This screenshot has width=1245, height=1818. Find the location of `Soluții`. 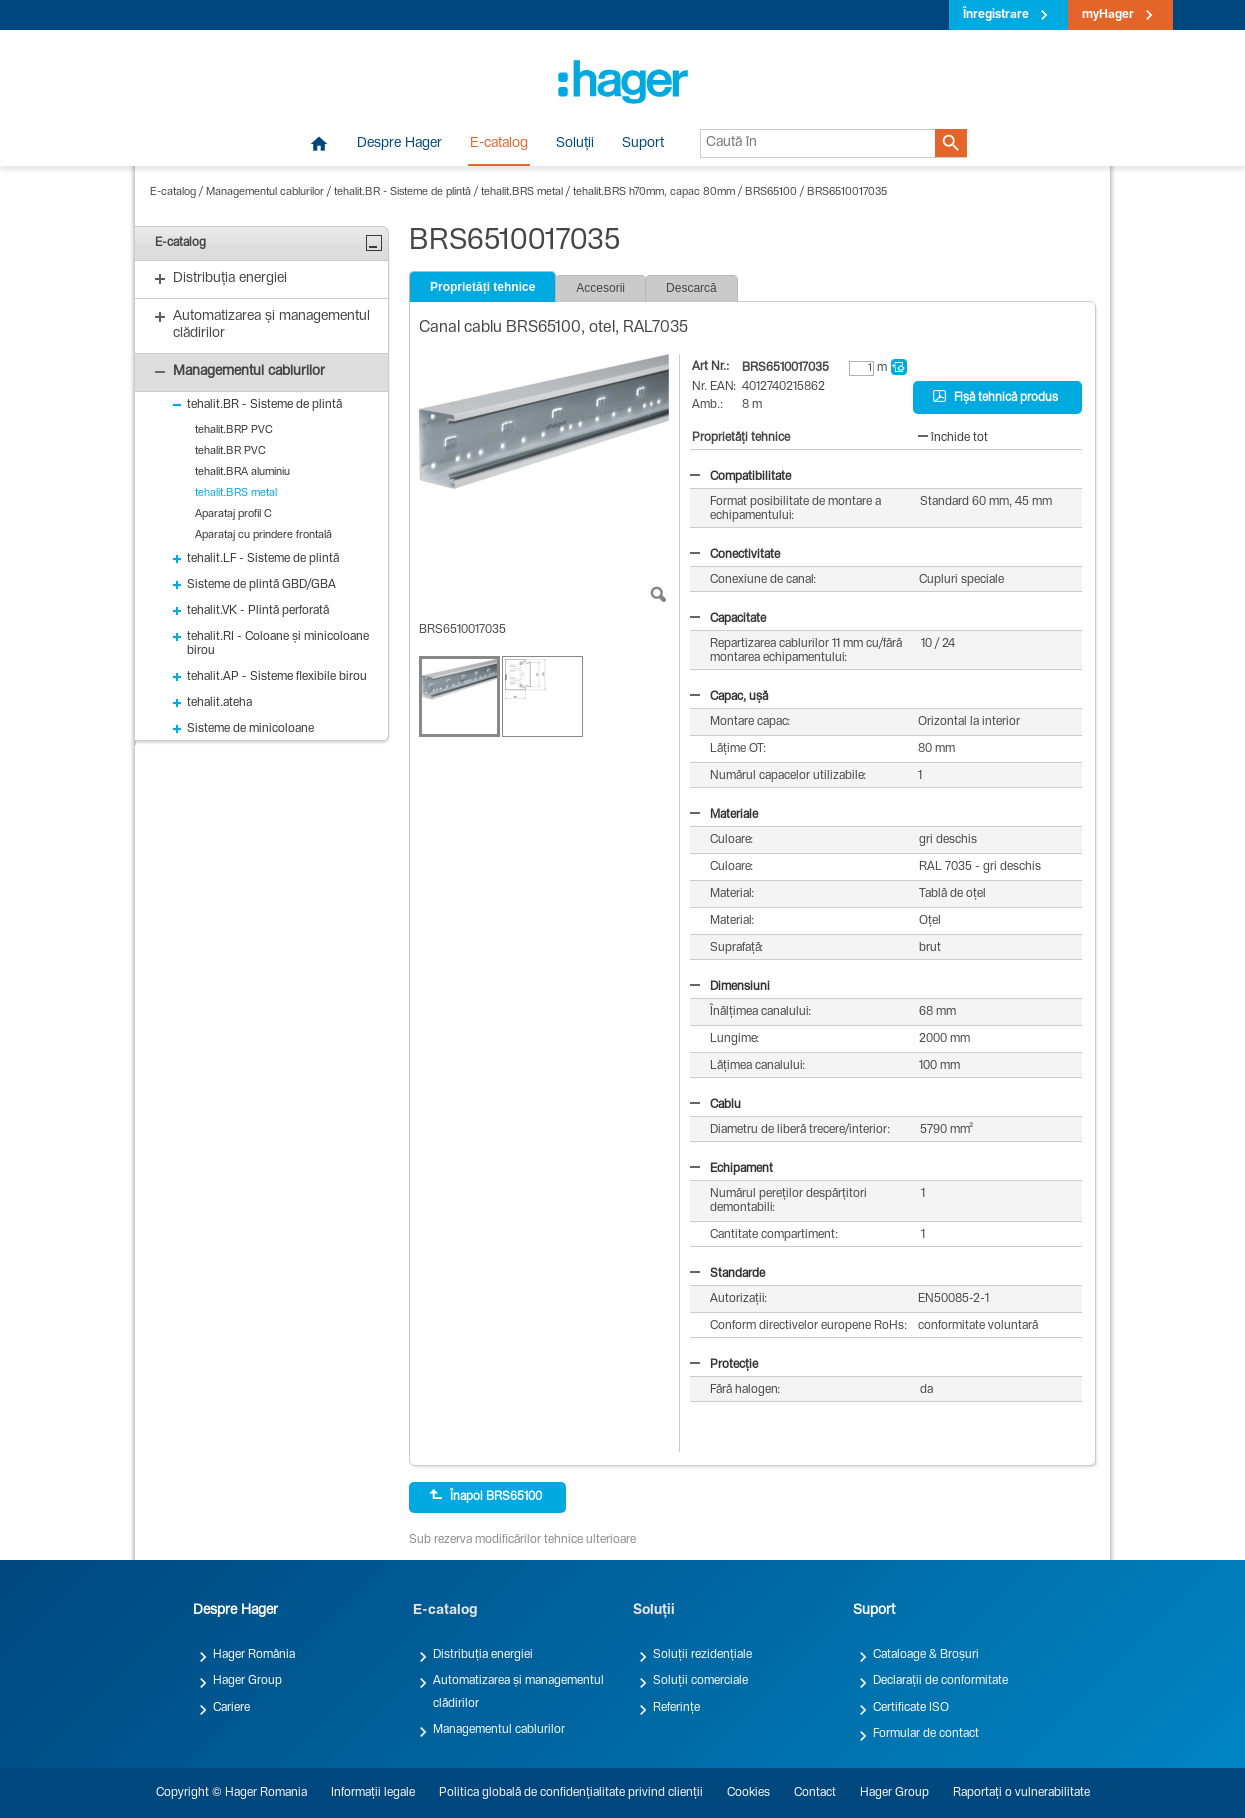

Soluții is located at coordinates (575, 144).